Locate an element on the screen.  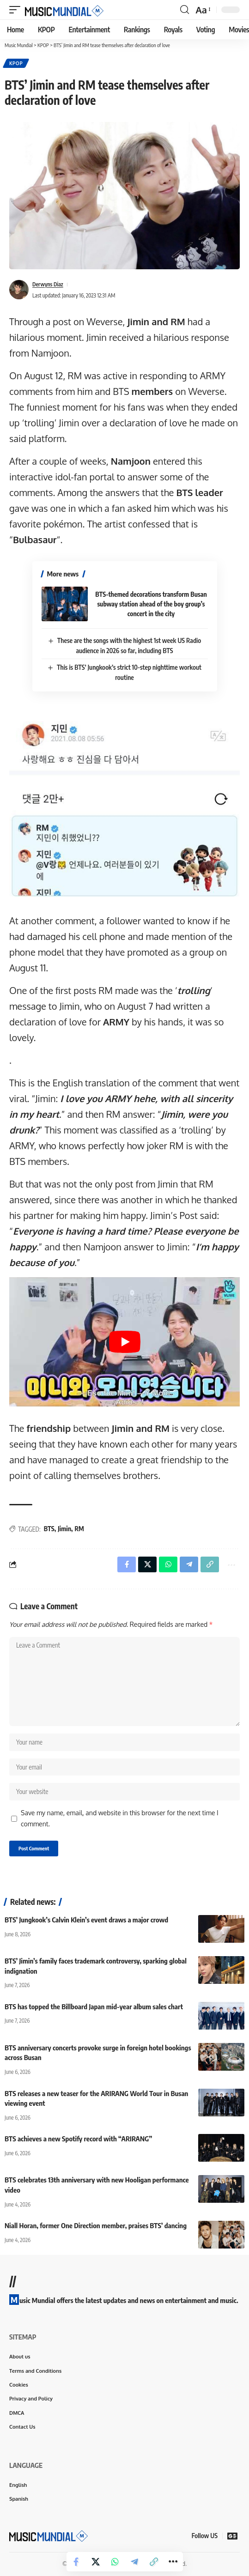
[Visit posts by Derwyns Diaz] is located at coordinates (19, 289).